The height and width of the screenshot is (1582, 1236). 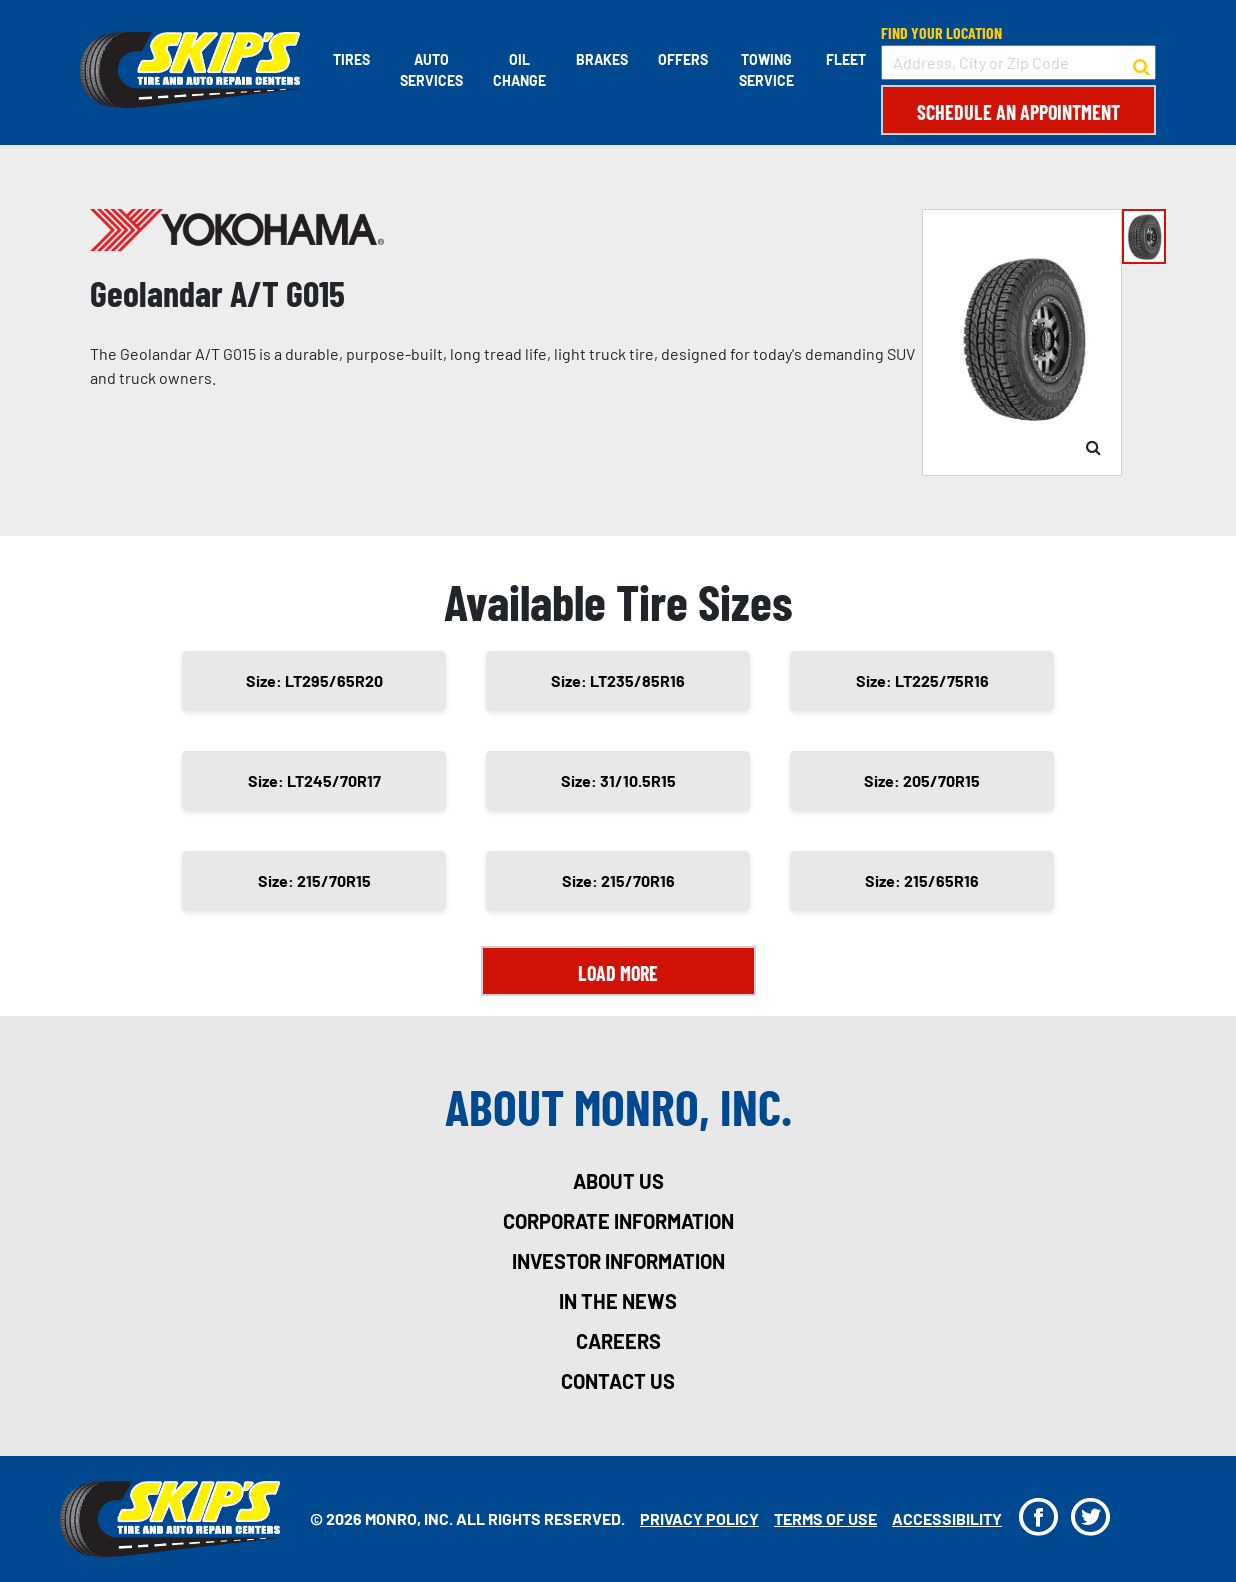 What do you see at coordinates (922, 880) in the screenshot?
I see `Size: 215/65R16` at bounding box center [922, 880].